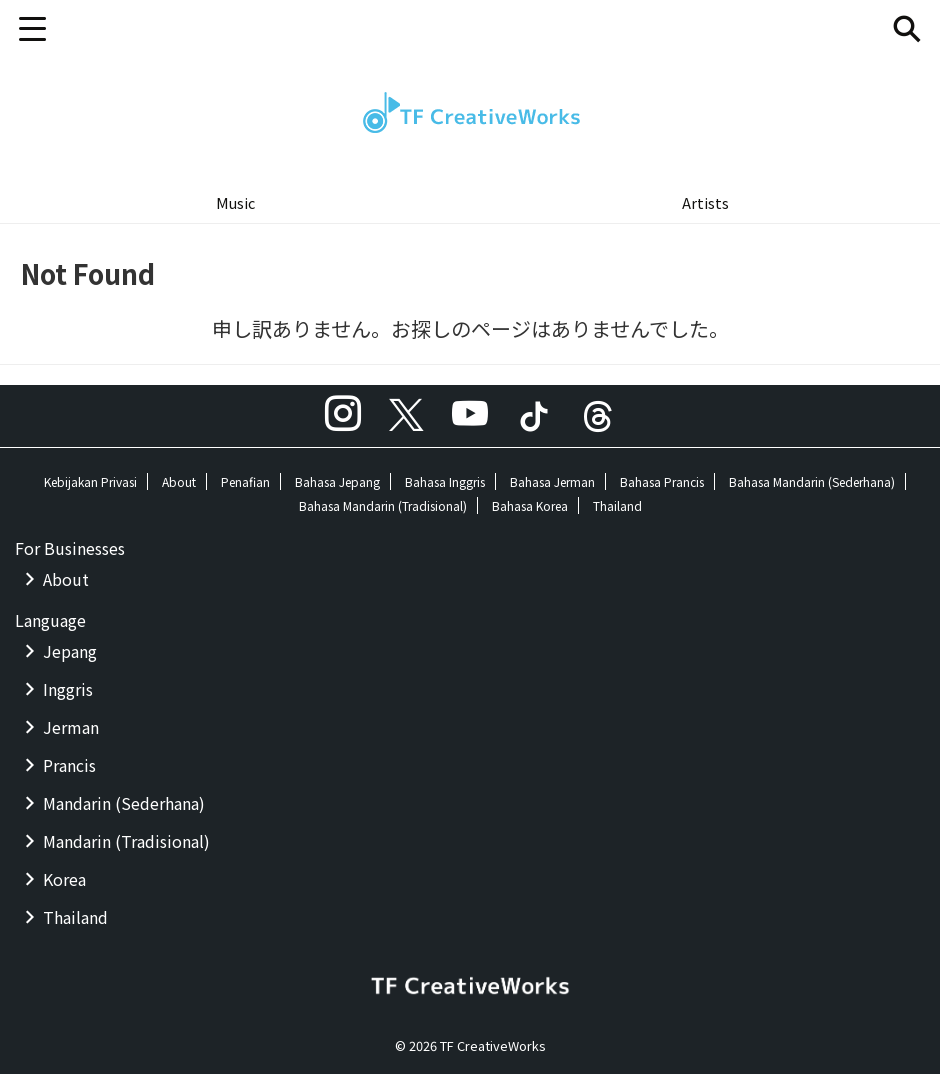 The height and width of the screenshot is (1075, 940). Describe the element at coordinates (126, 842) in the screenshot. I see `Mandarin (Tradisional)` at that location.